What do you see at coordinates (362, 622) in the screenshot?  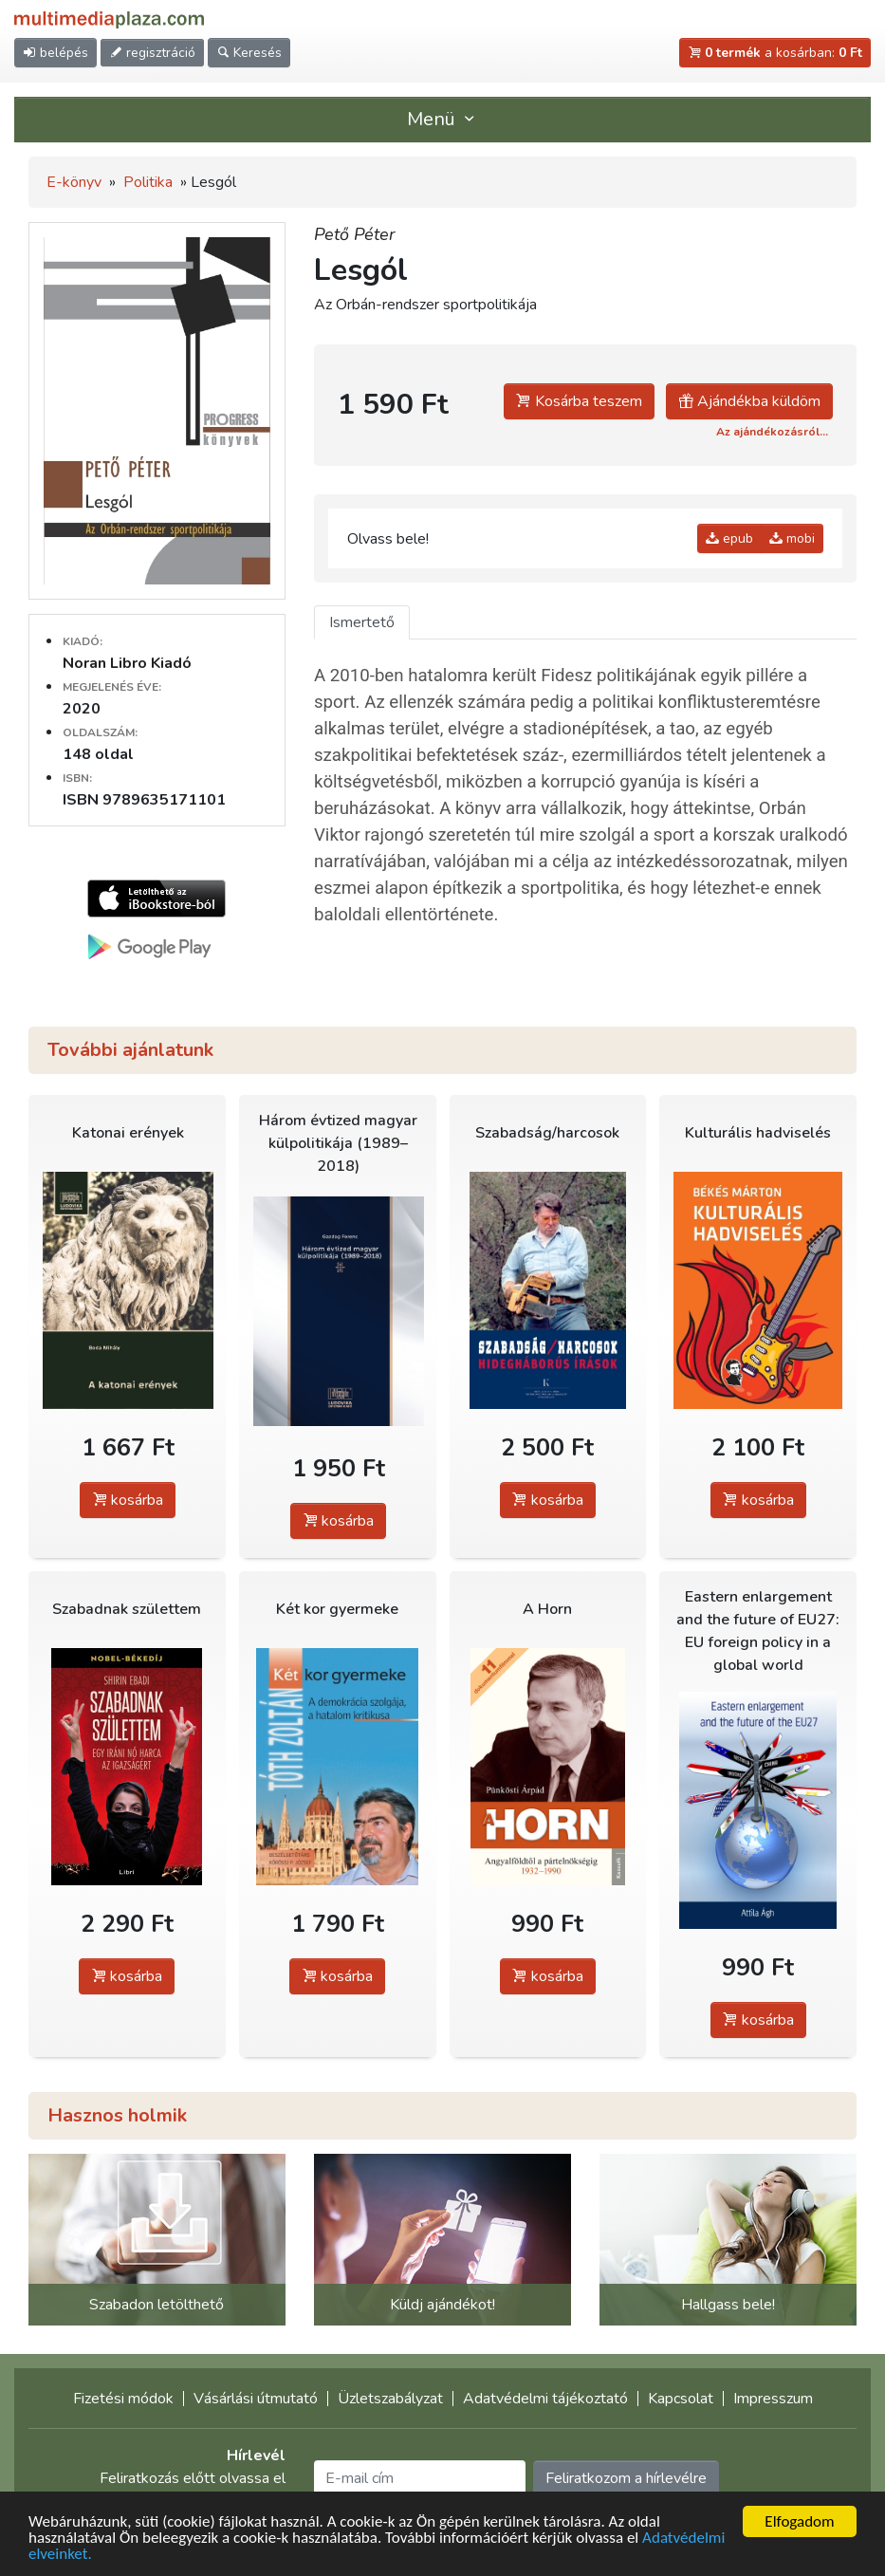 I see `Ismertető [tab]` at bounding box center [362, 622].